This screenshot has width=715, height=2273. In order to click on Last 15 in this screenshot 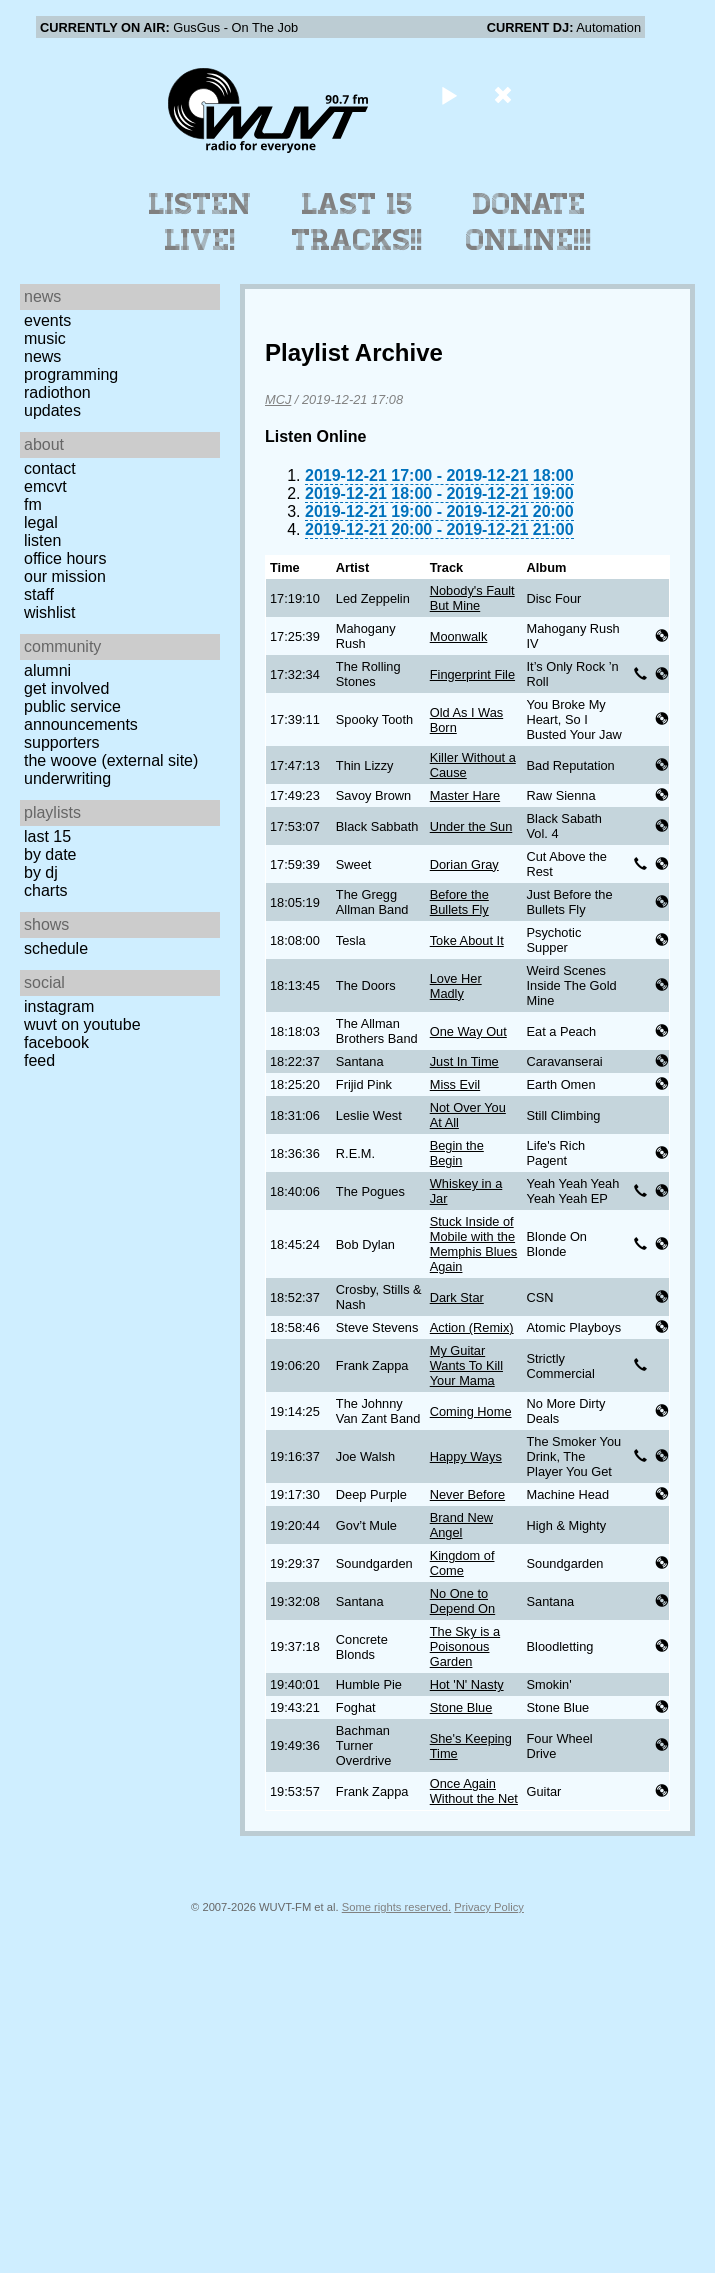, I will do `click(47, 836)`.